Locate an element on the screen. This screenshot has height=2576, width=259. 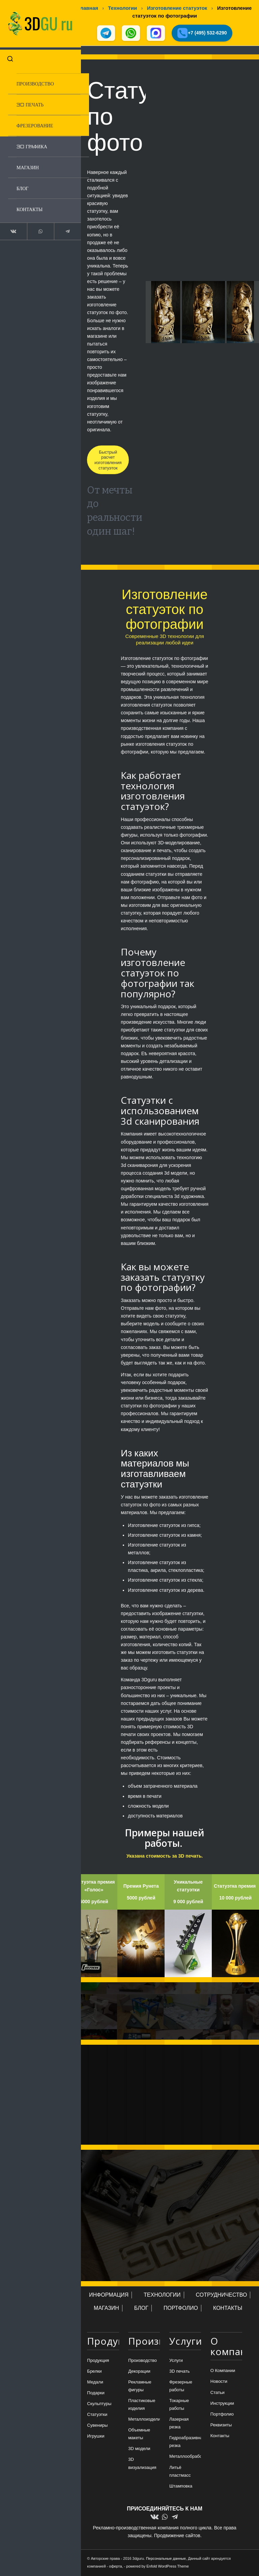
[Link to WhatsApp] is located at coordinates (35, 226).